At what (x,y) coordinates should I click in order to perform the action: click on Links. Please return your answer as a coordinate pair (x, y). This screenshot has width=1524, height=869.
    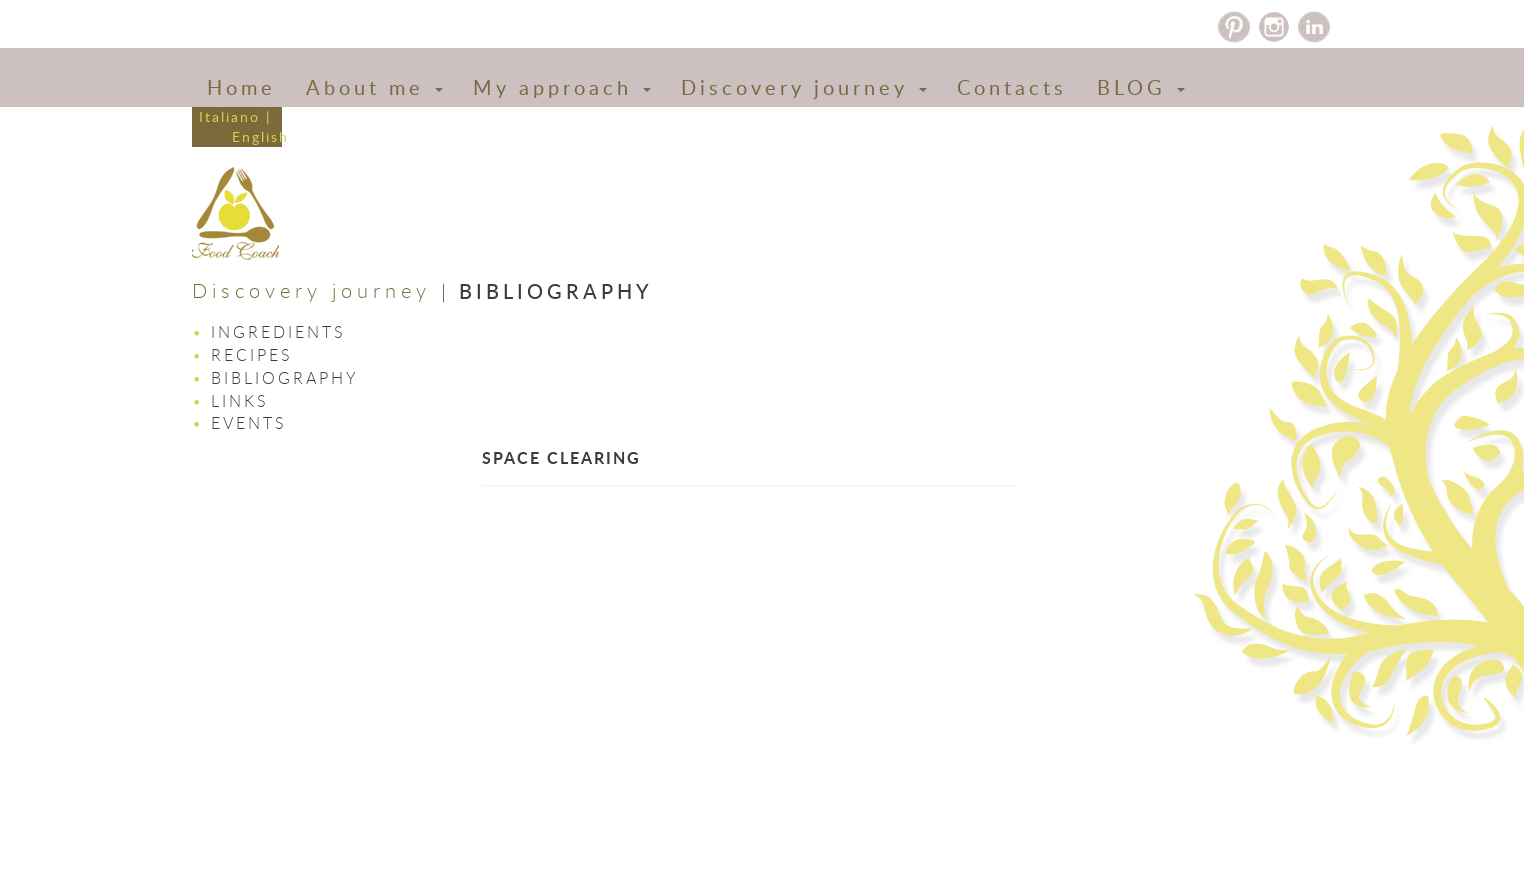
    Looking at the image, I should click on (240, 401).